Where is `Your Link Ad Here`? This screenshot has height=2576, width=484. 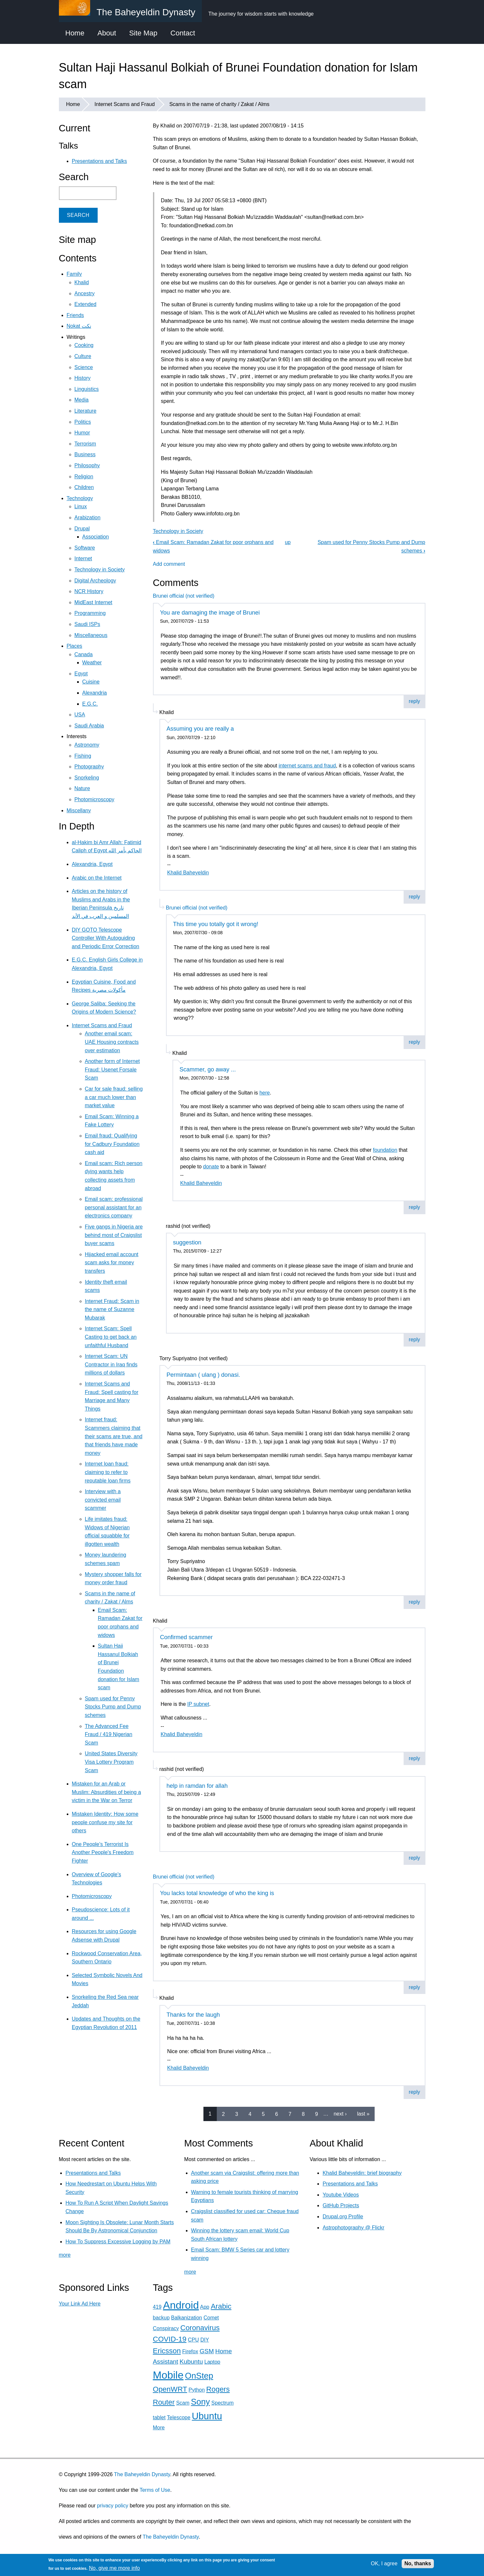
Your Link Ad Here is located at coordinates (80, 2303).